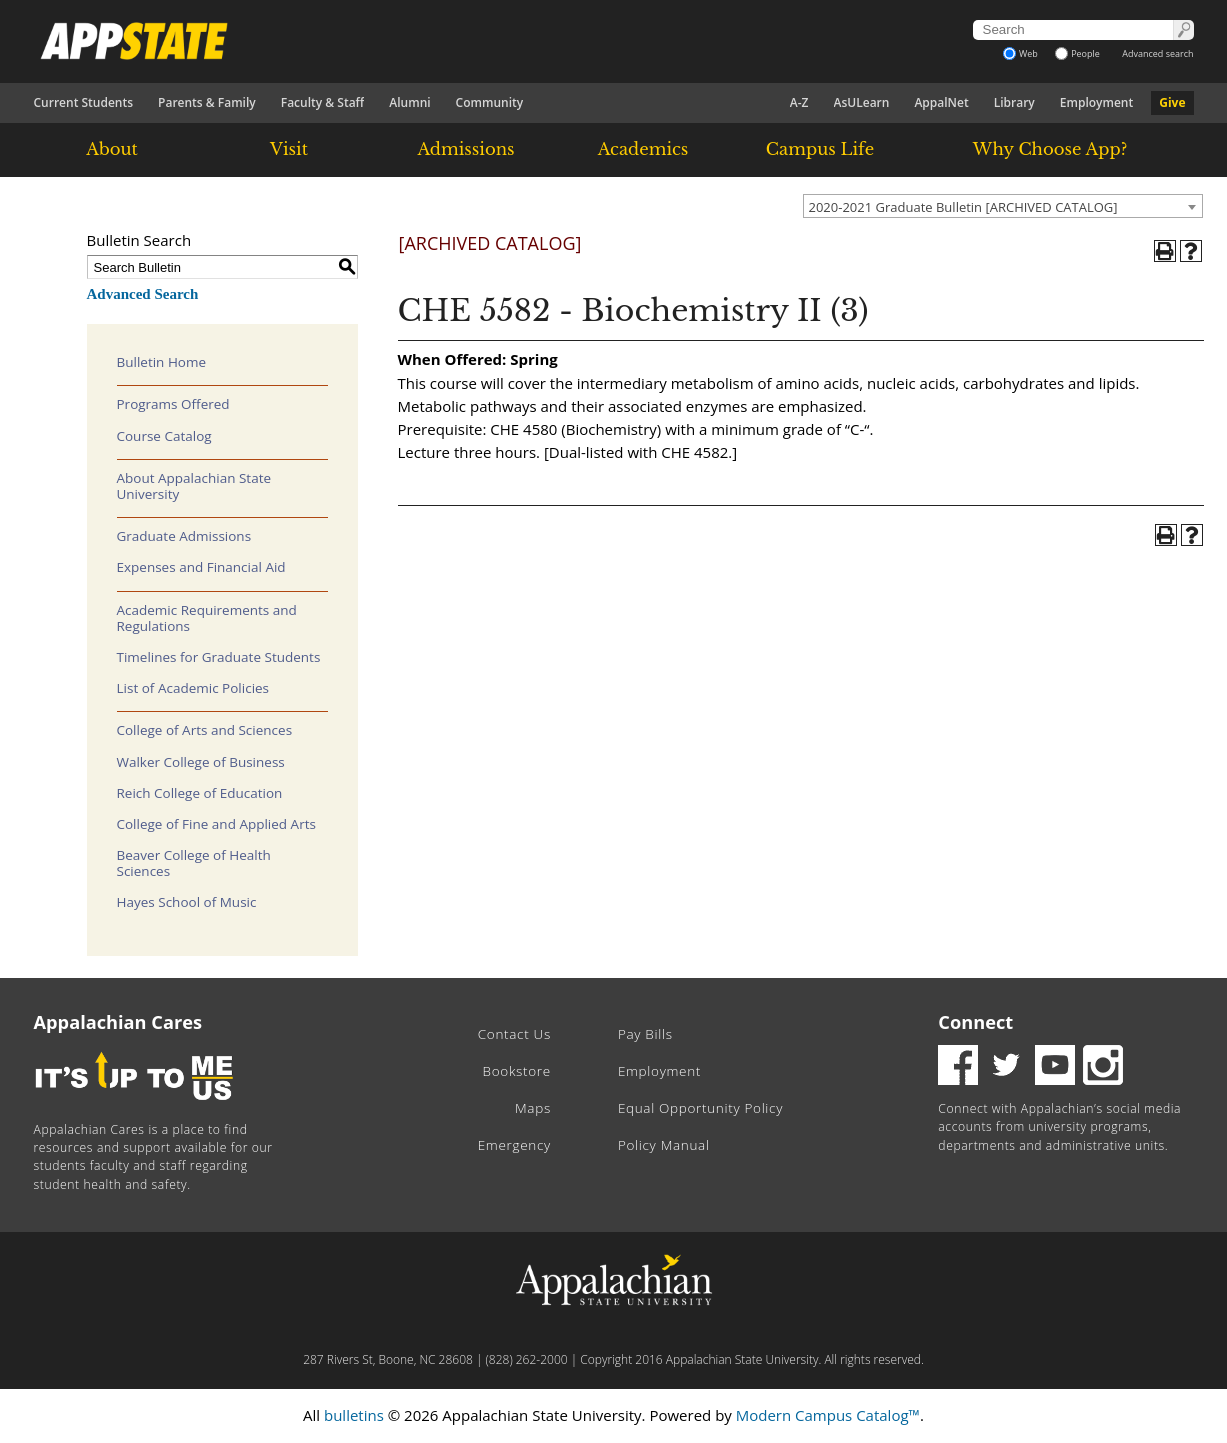  Describe the element at coordinates (963, 207) in the screenshot. I see `2020-2021 Graduate Bulletin [ARCHIVED CATALOG] [textbox]` at that location.